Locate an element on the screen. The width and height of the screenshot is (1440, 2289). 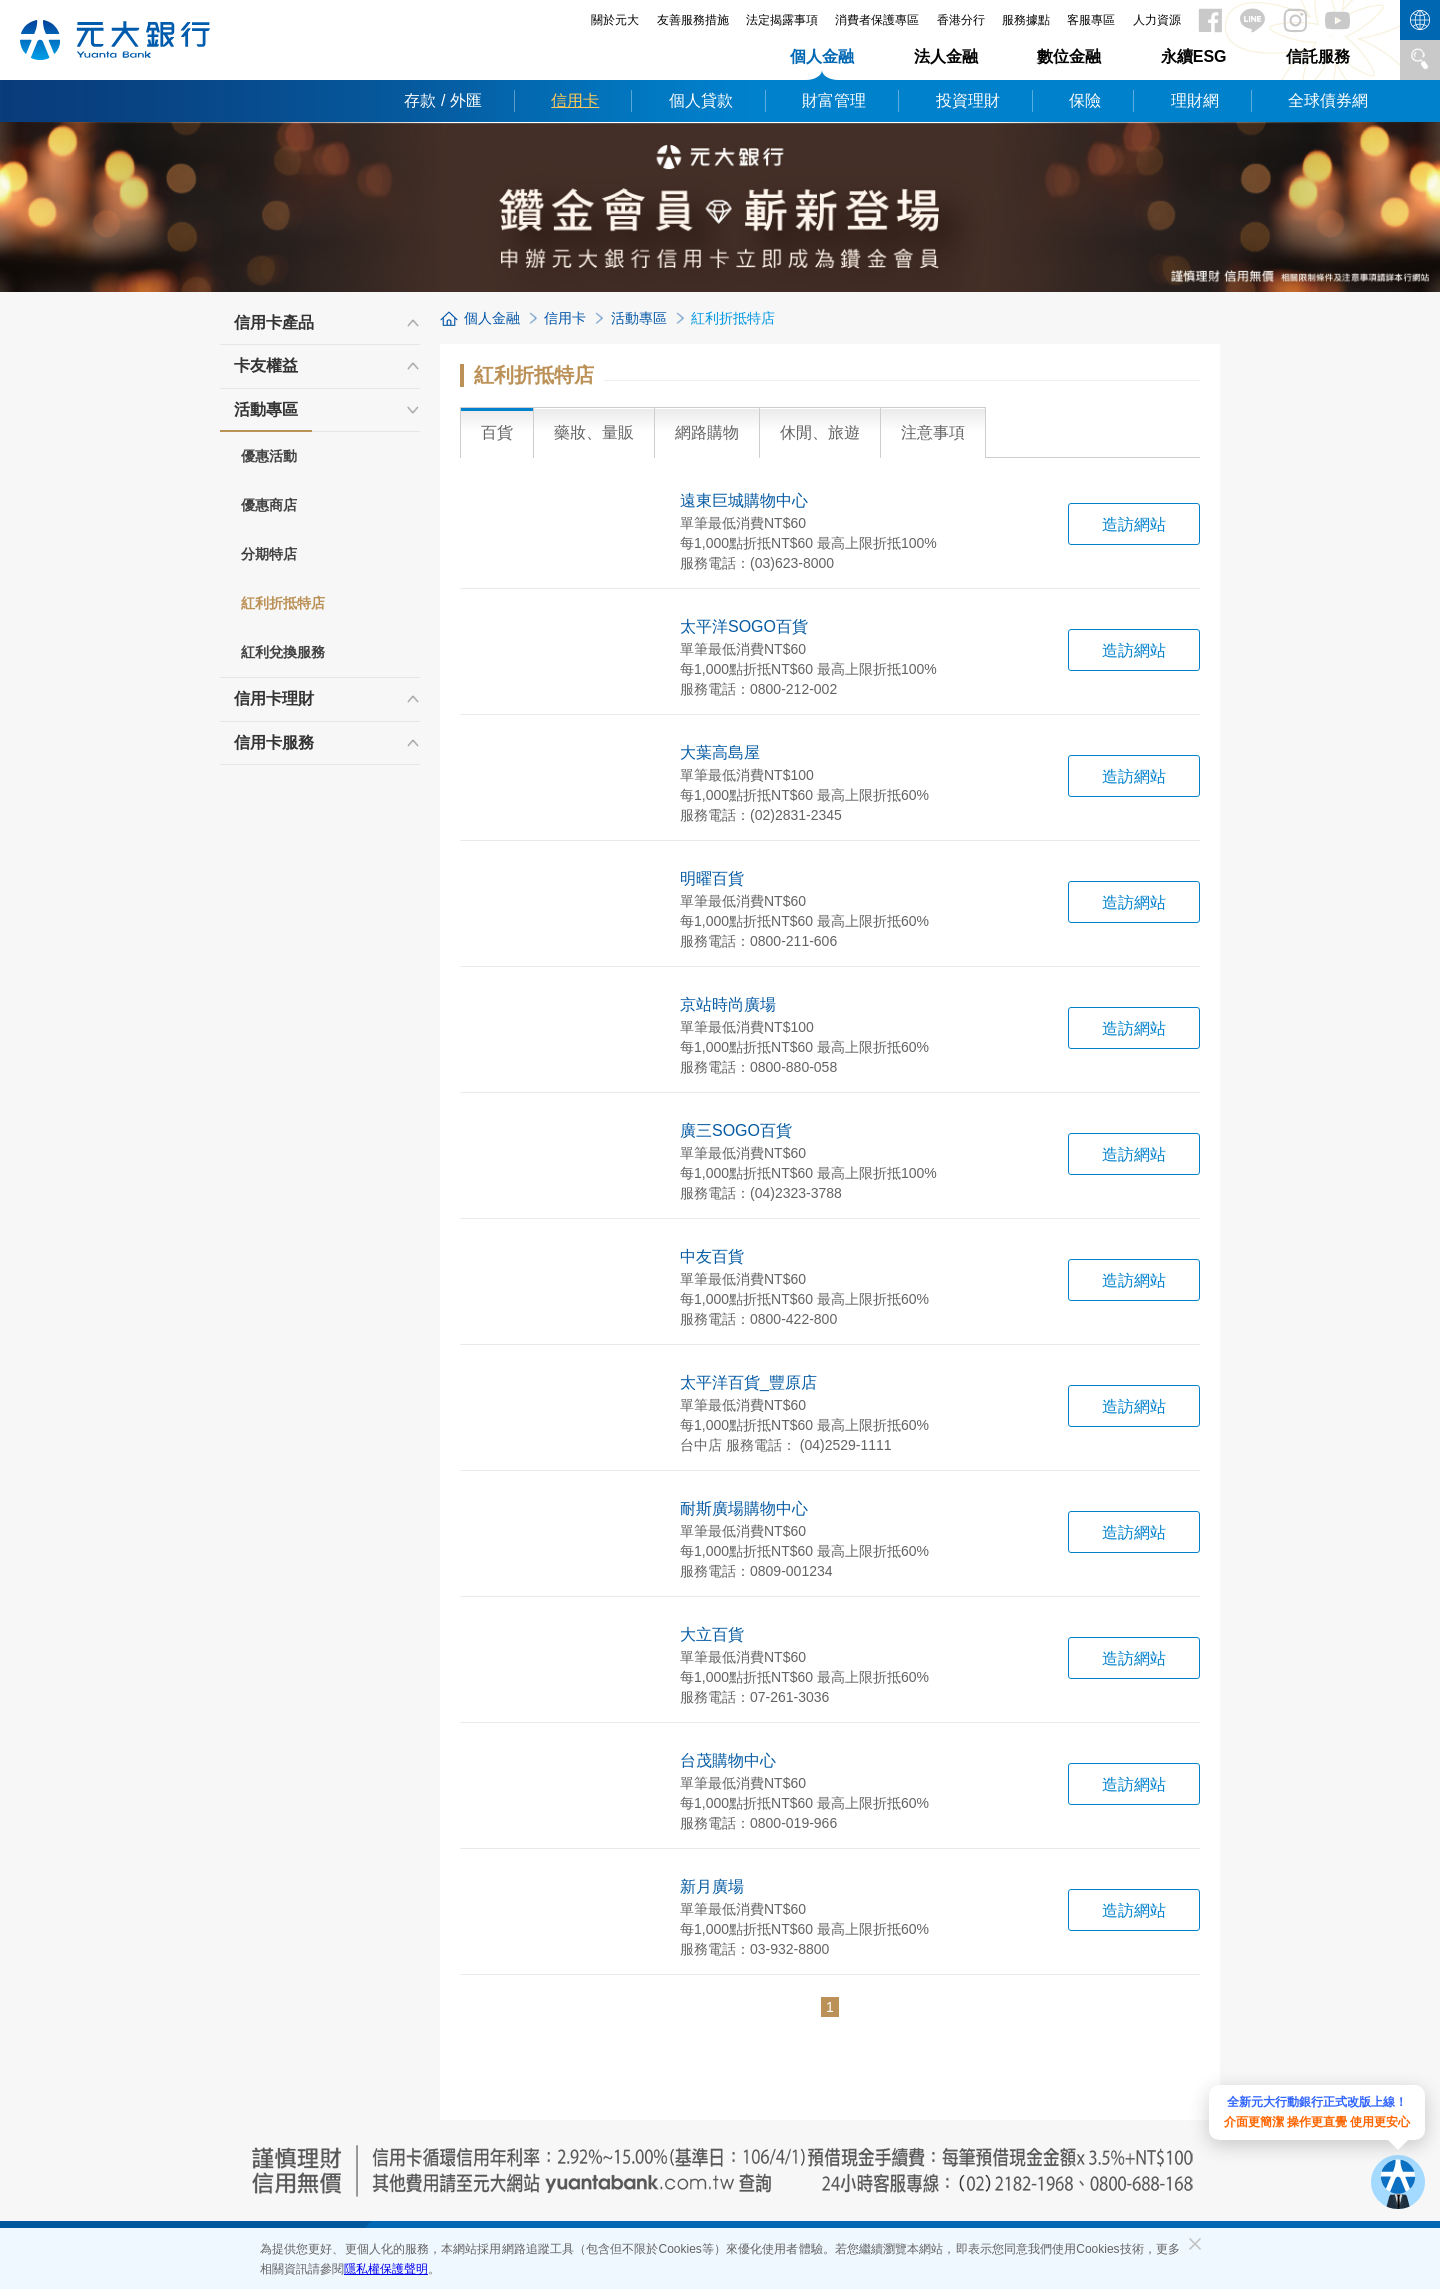
信用卡理財 is located at coordinates (274, 698).